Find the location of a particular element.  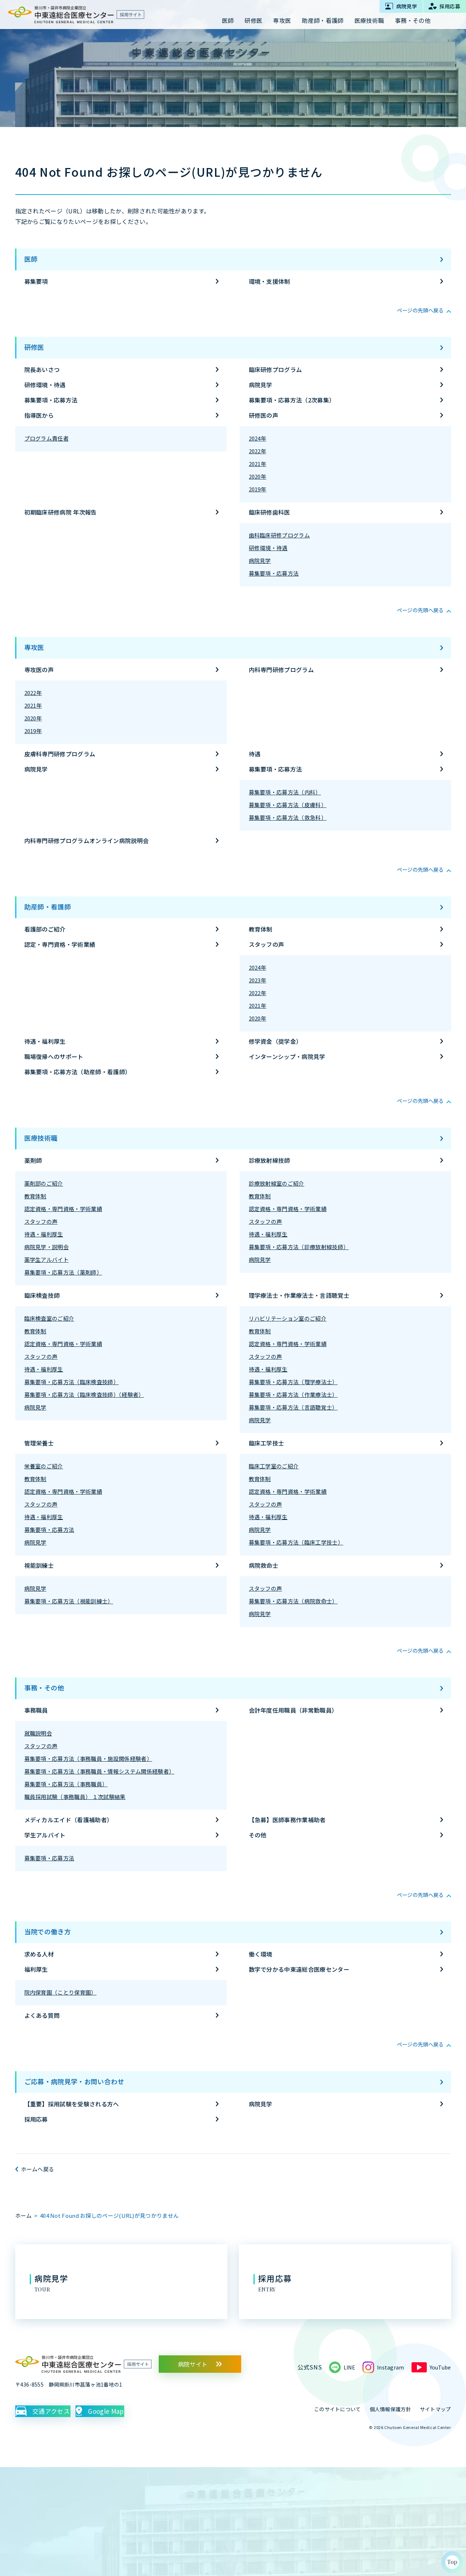

インターンシップ・病院見学 is located at coordinates (287, 1056).